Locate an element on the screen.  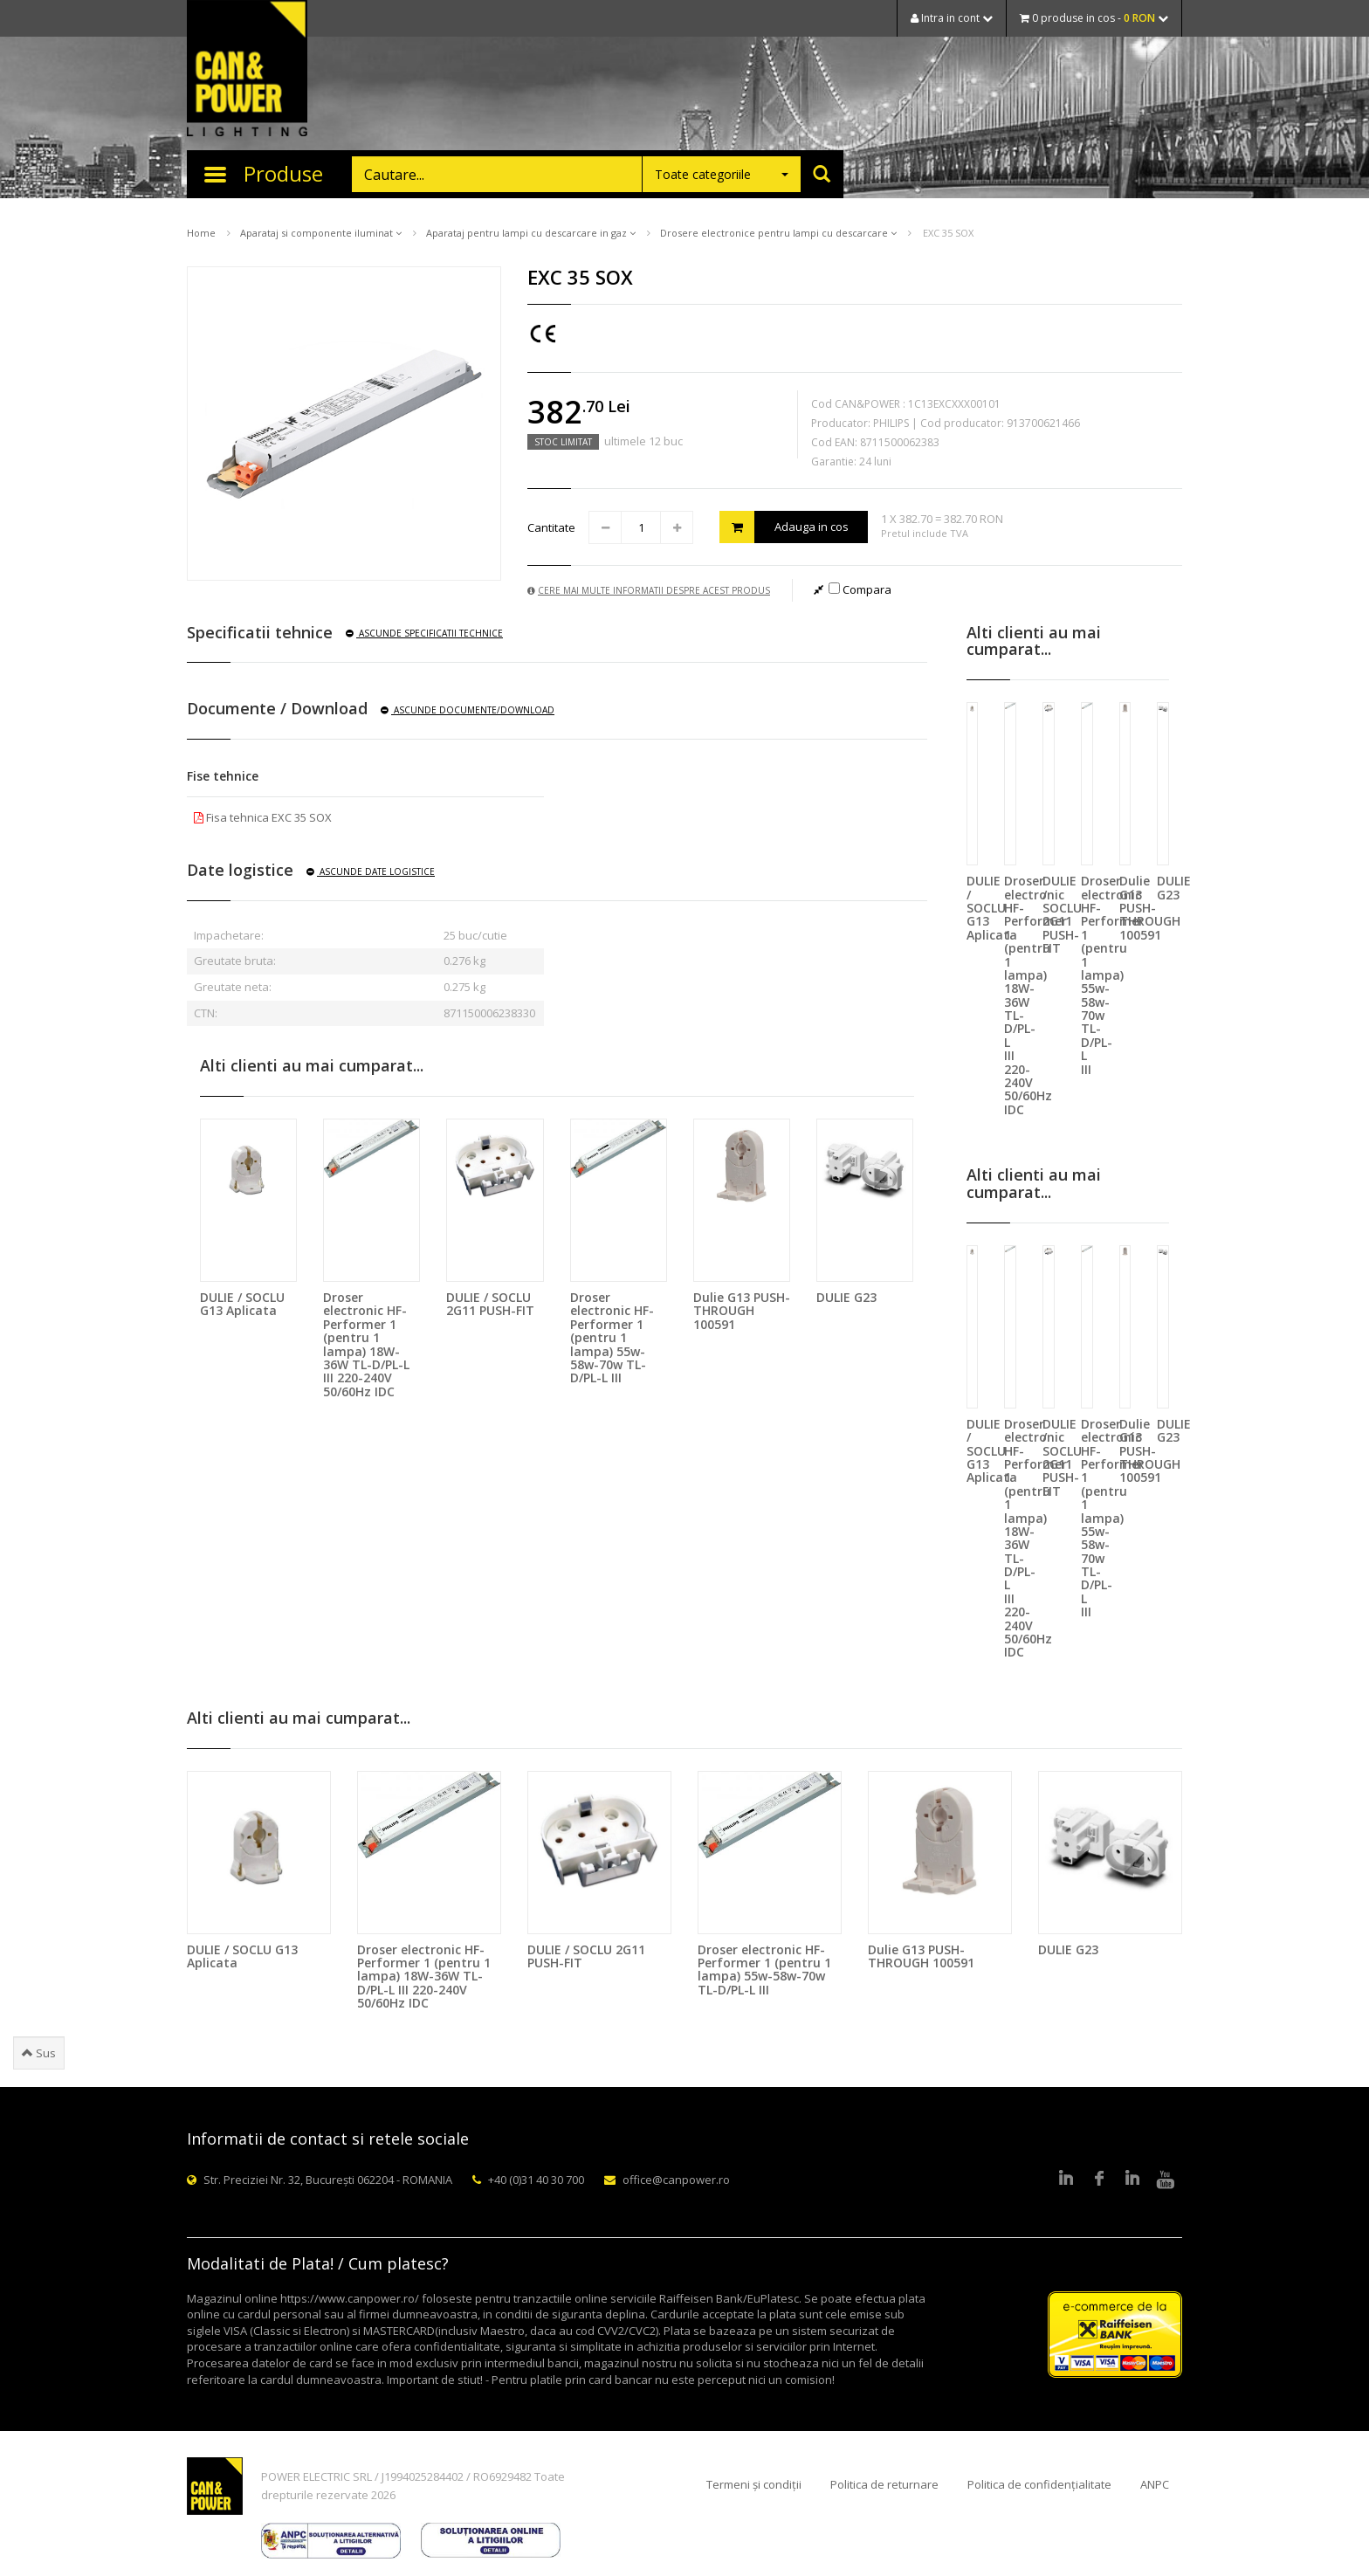
DULIE G23 is located at coordinates (846, 1297).